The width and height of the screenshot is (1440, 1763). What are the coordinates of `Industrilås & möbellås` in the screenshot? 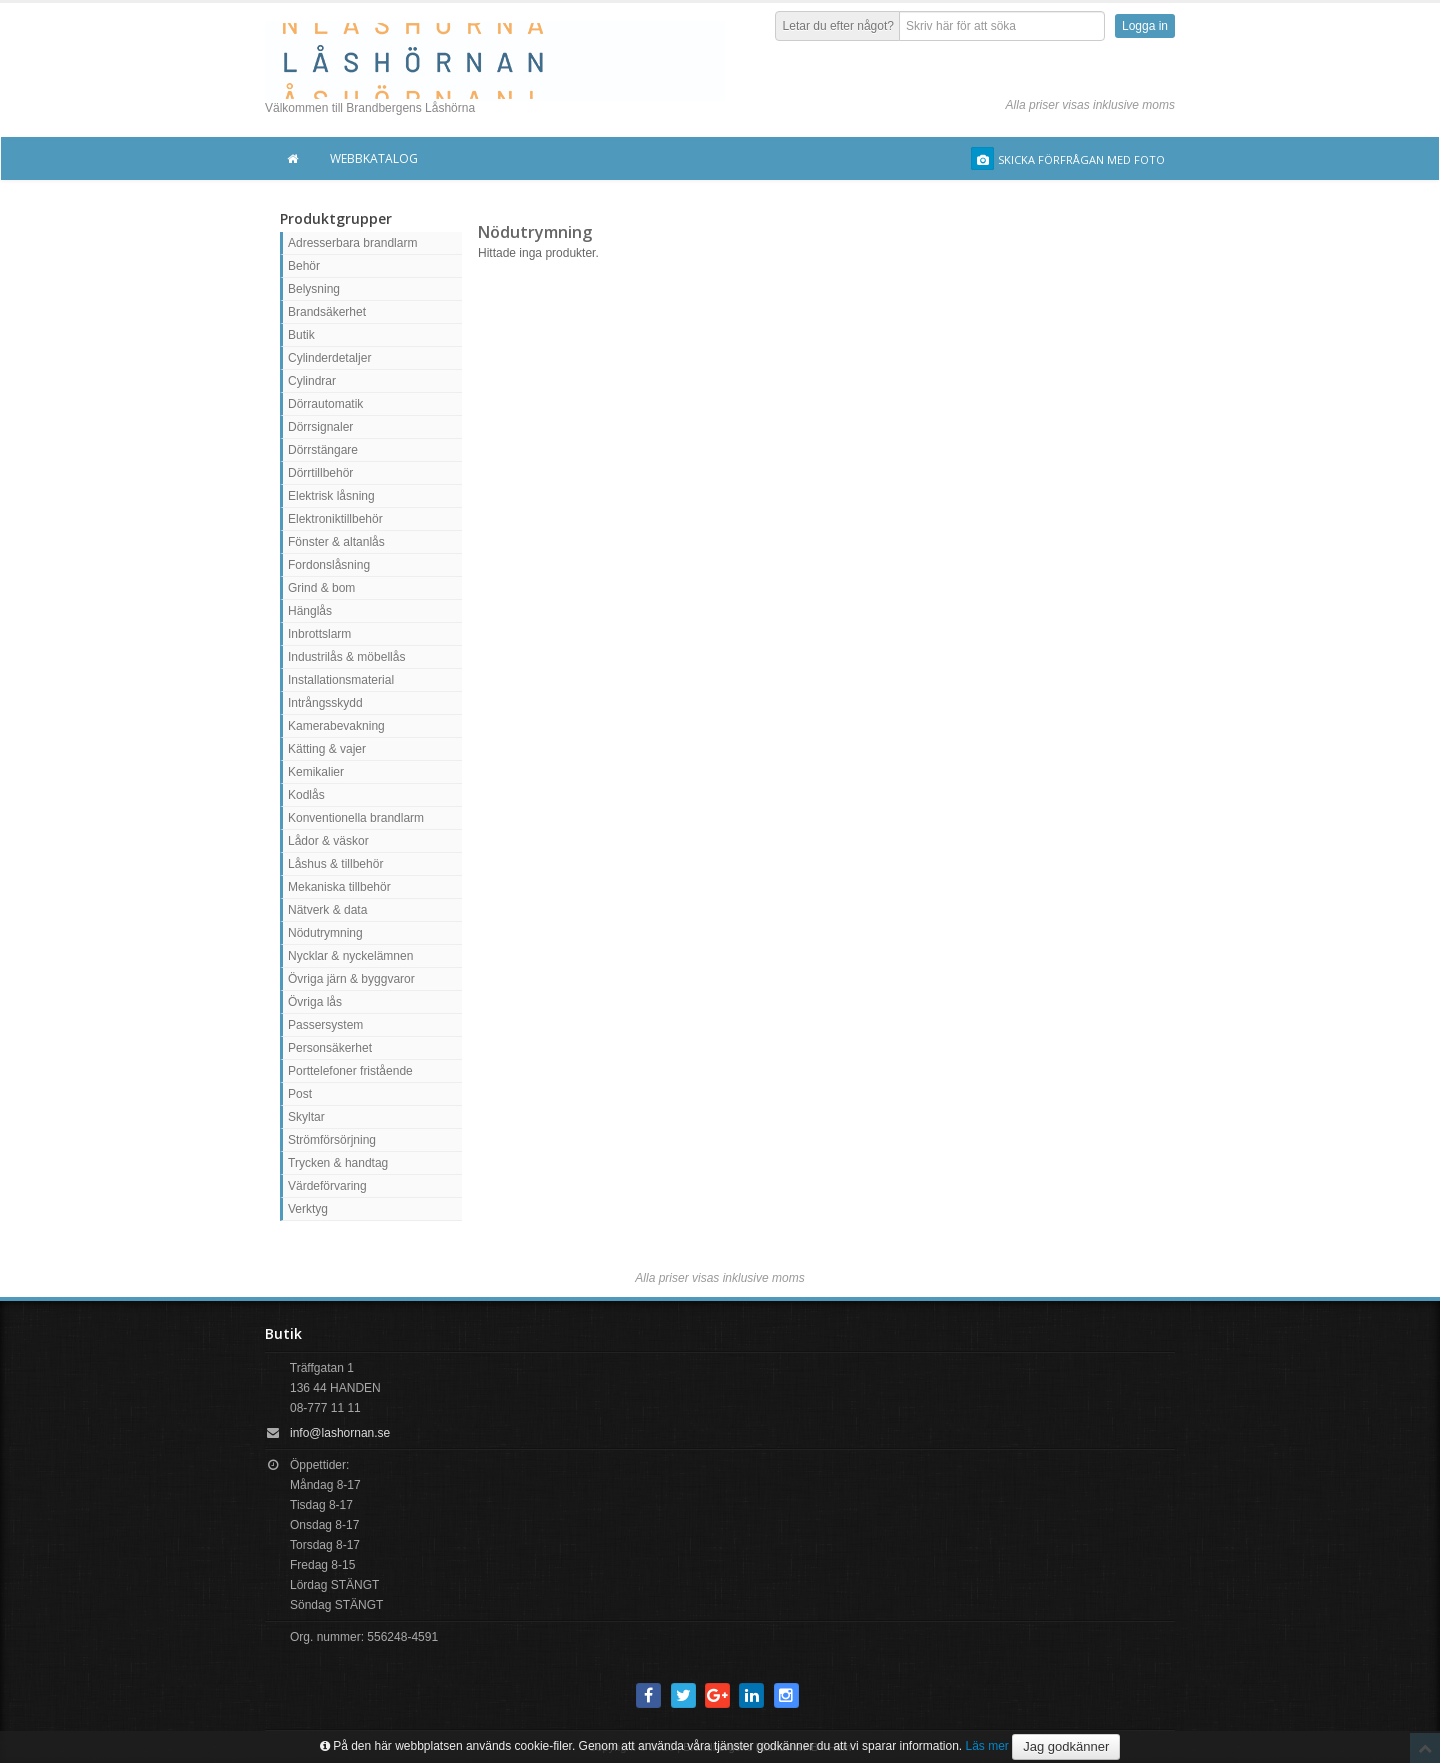 It's located at (346, 657).